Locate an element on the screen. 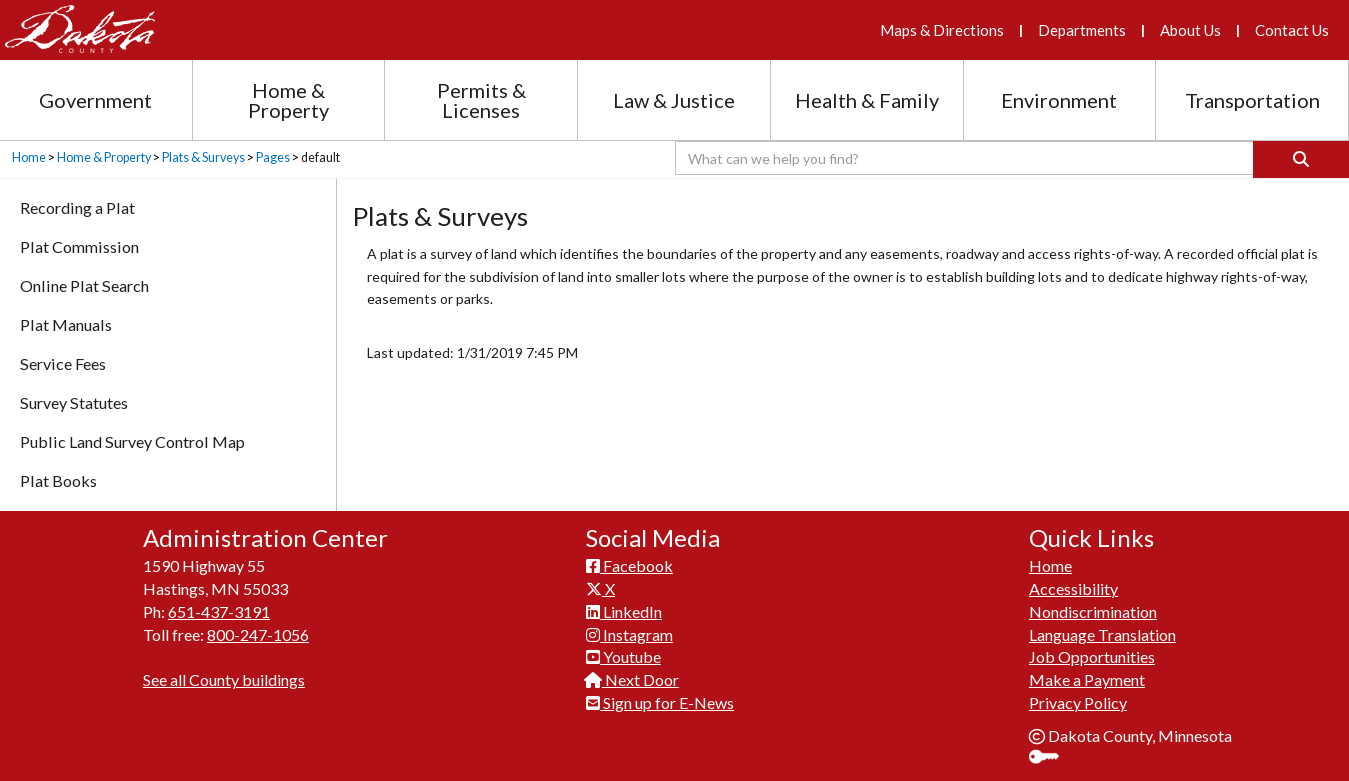 The image size is (1349, 781). Home & Property [Home and Property section menu] is located at coordinates (288, 100).